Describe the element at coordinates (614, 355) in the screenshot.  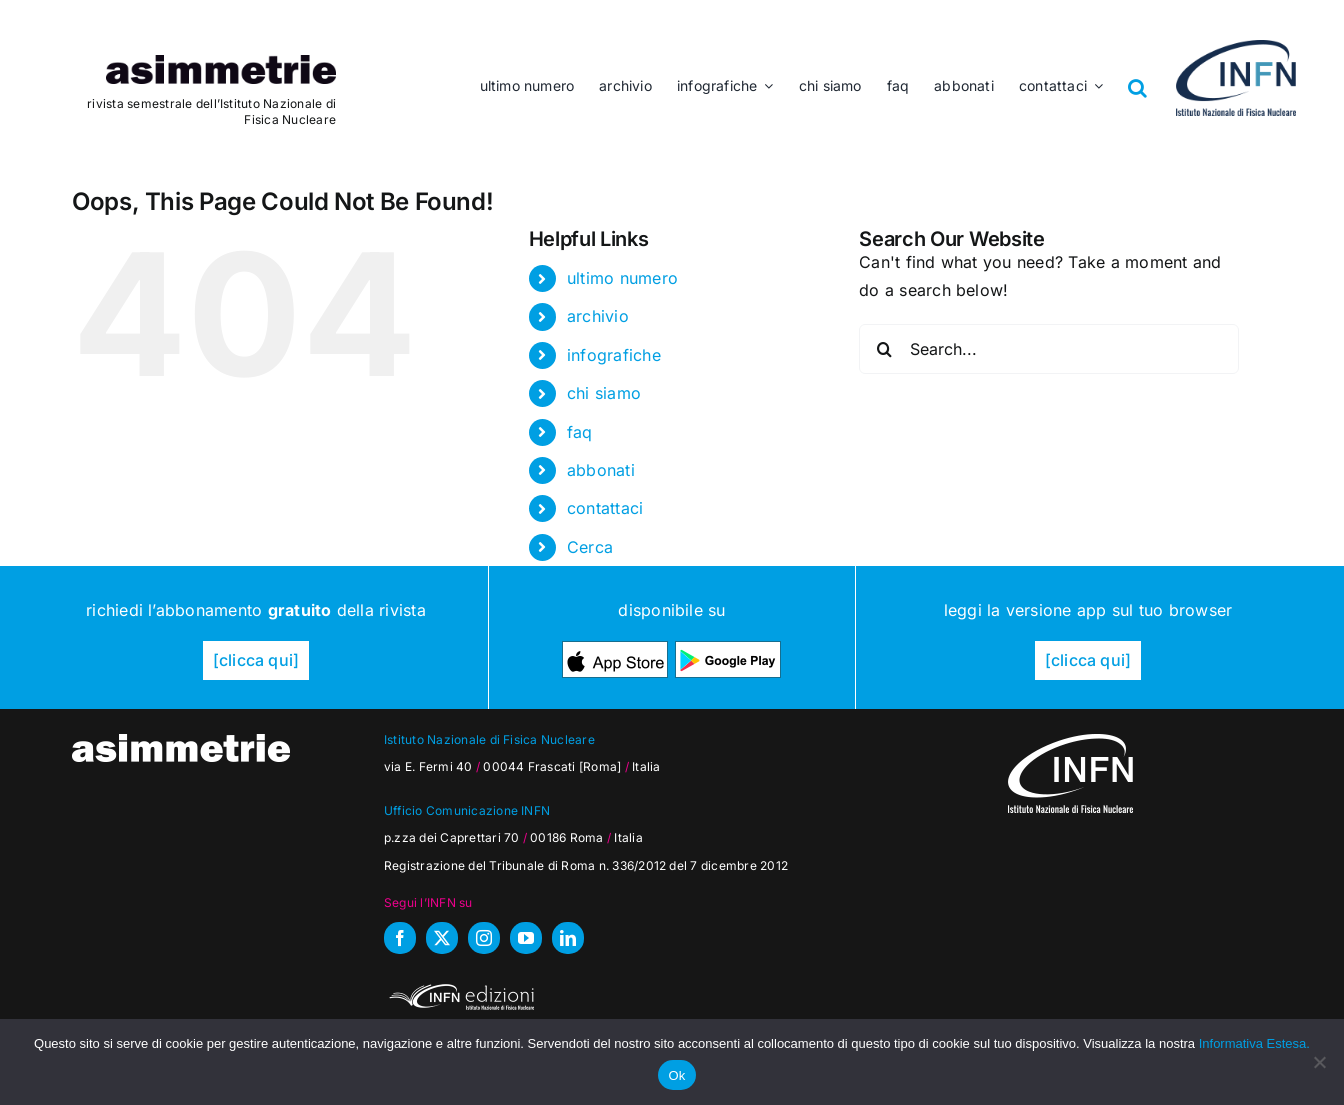
I see `infografiche` at that location.